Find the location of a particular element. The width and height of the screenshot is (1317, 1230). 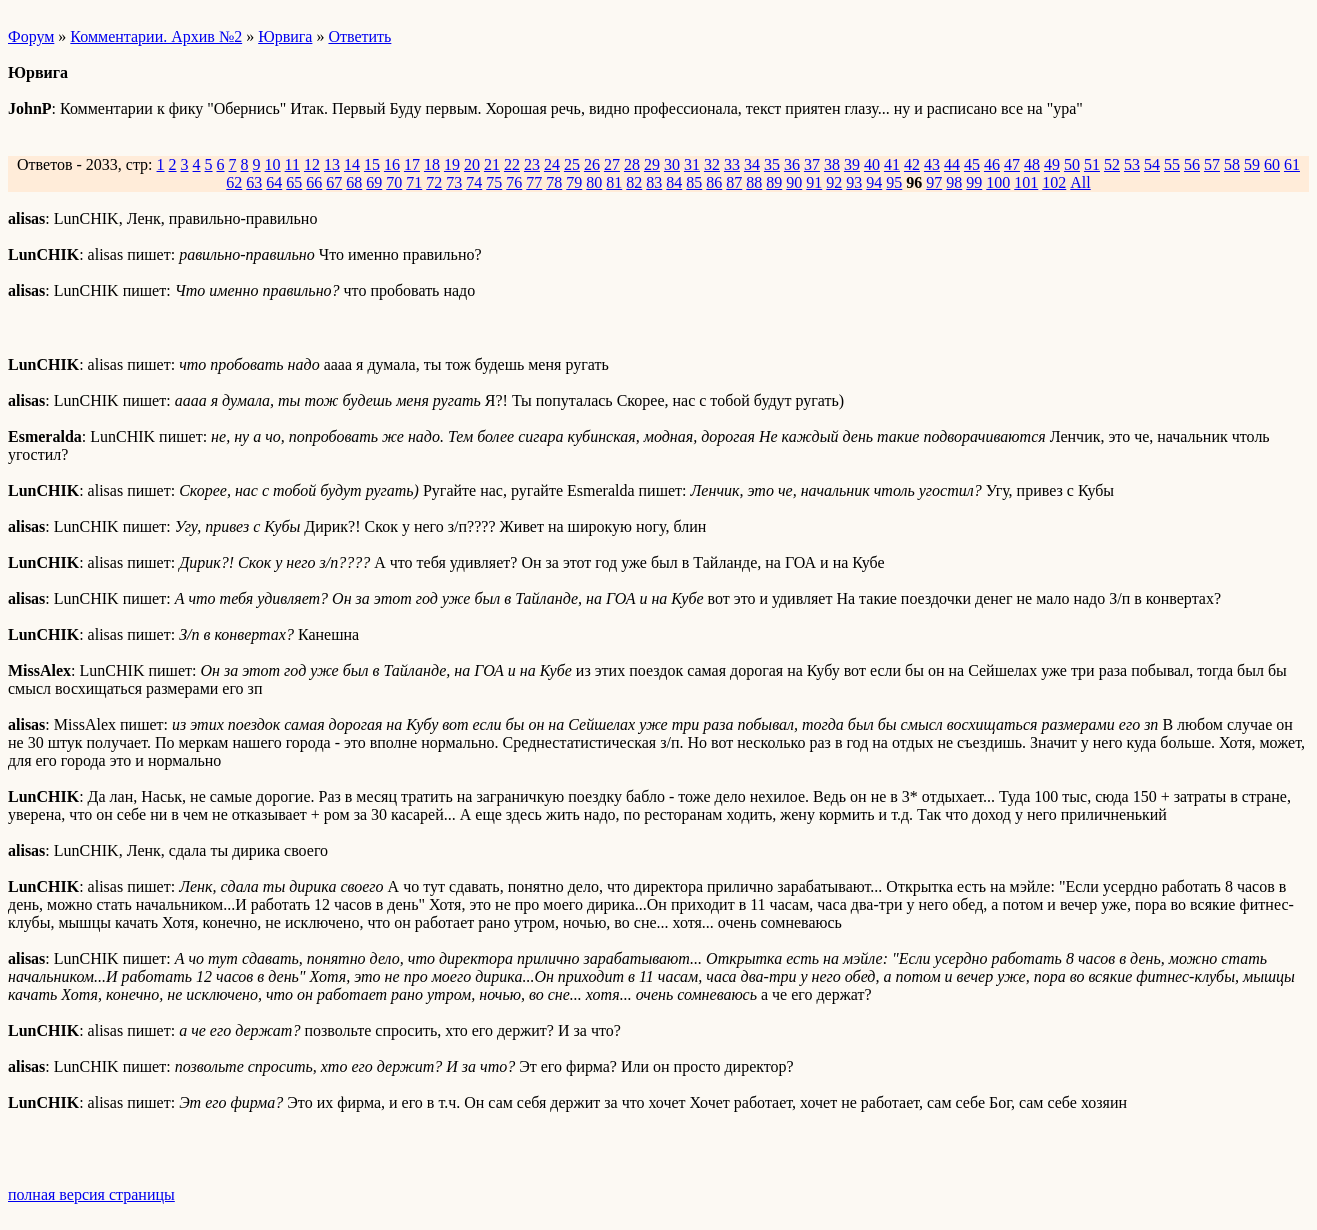

55 is located at coordinates (1172, 164).